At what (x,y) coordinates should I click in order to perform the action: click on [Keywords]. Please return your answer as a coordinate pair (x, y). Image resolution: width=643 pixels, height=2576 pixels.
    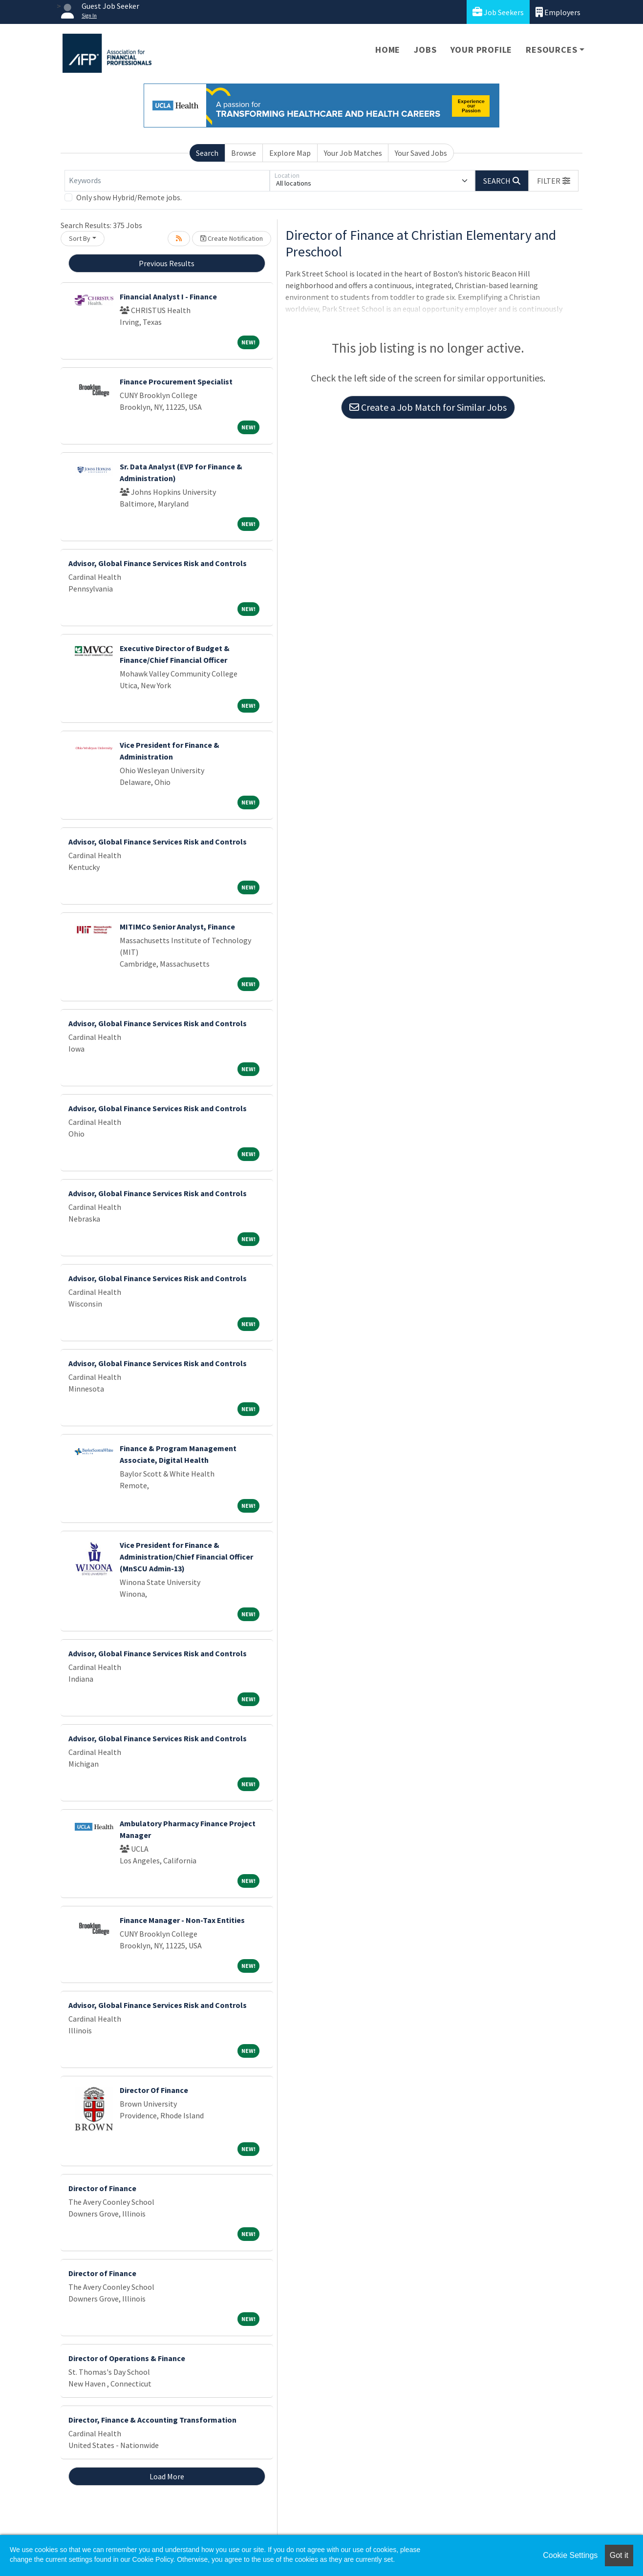
    Looking at the image, I should click on (167, 180).